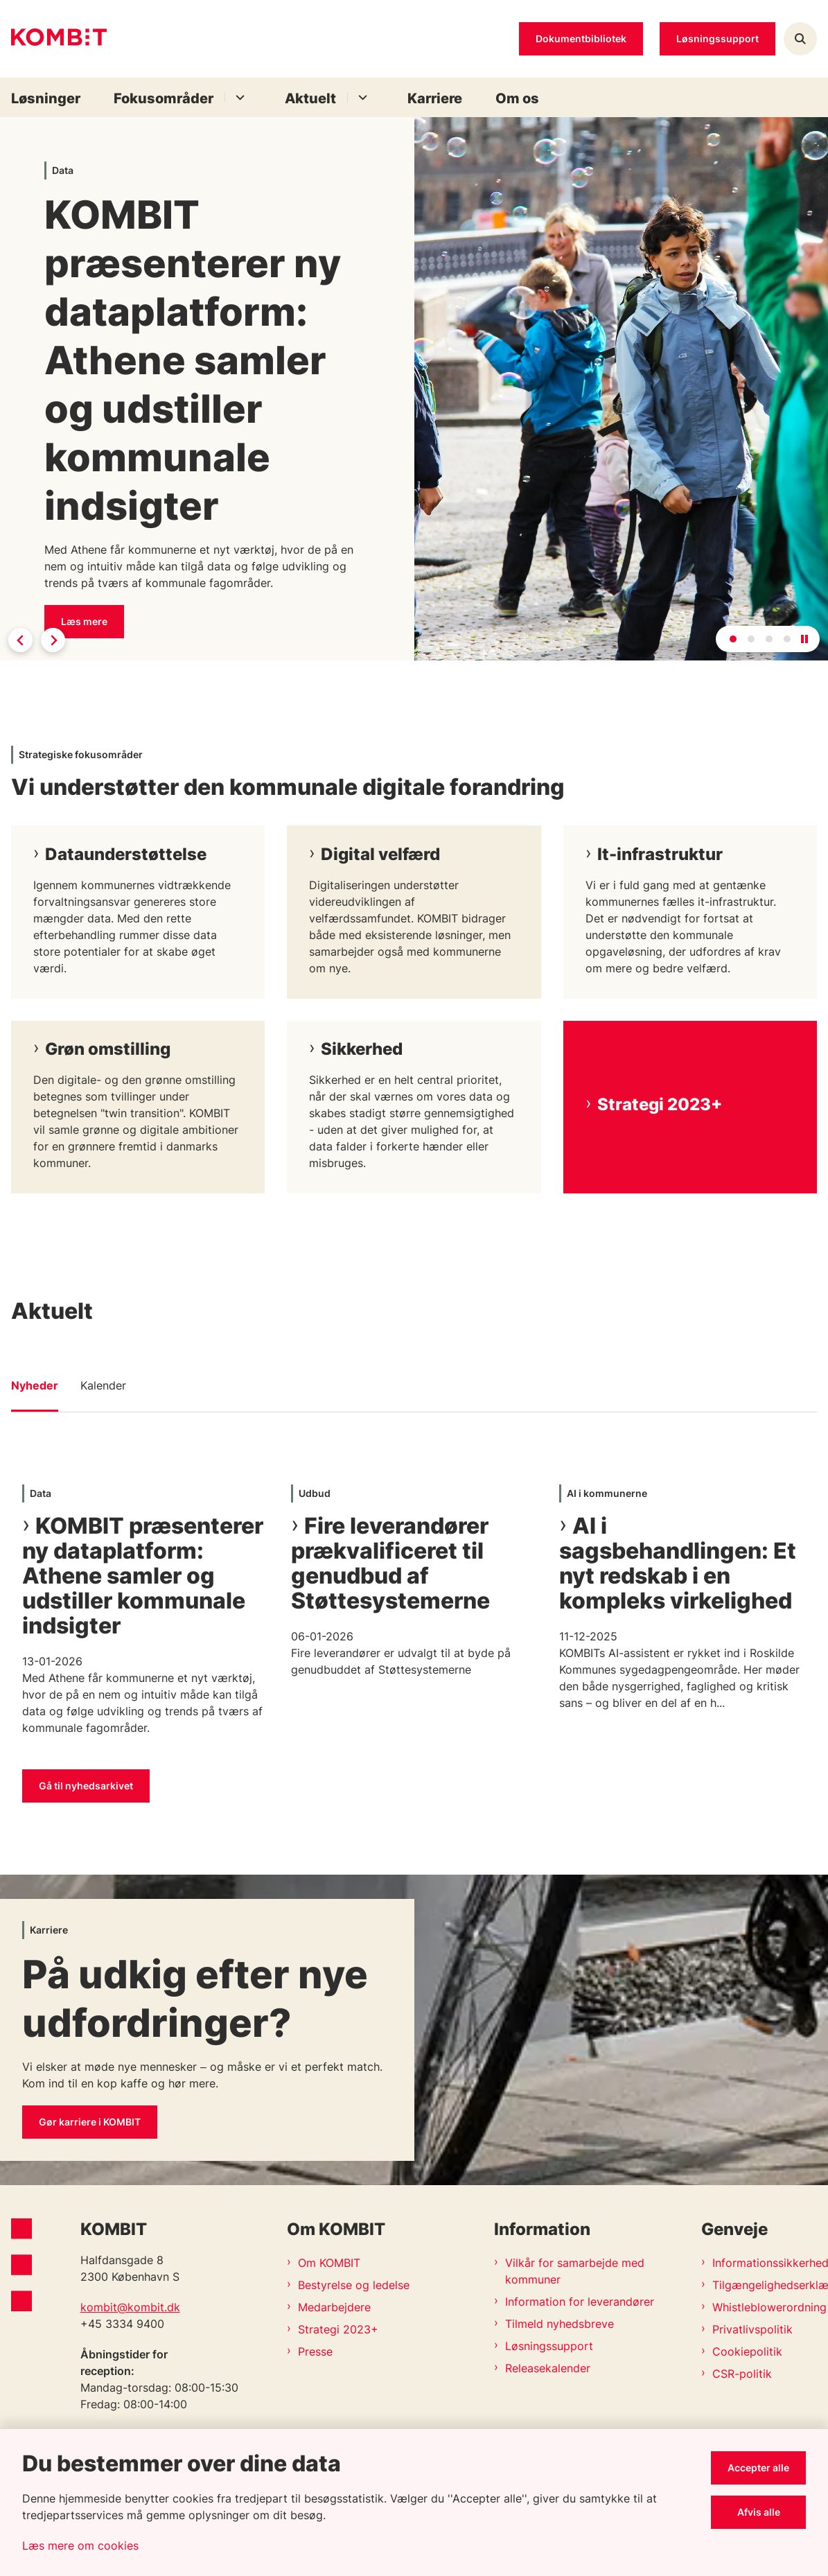  I want to click on Læs mere om cookies, so click(80, 2545).